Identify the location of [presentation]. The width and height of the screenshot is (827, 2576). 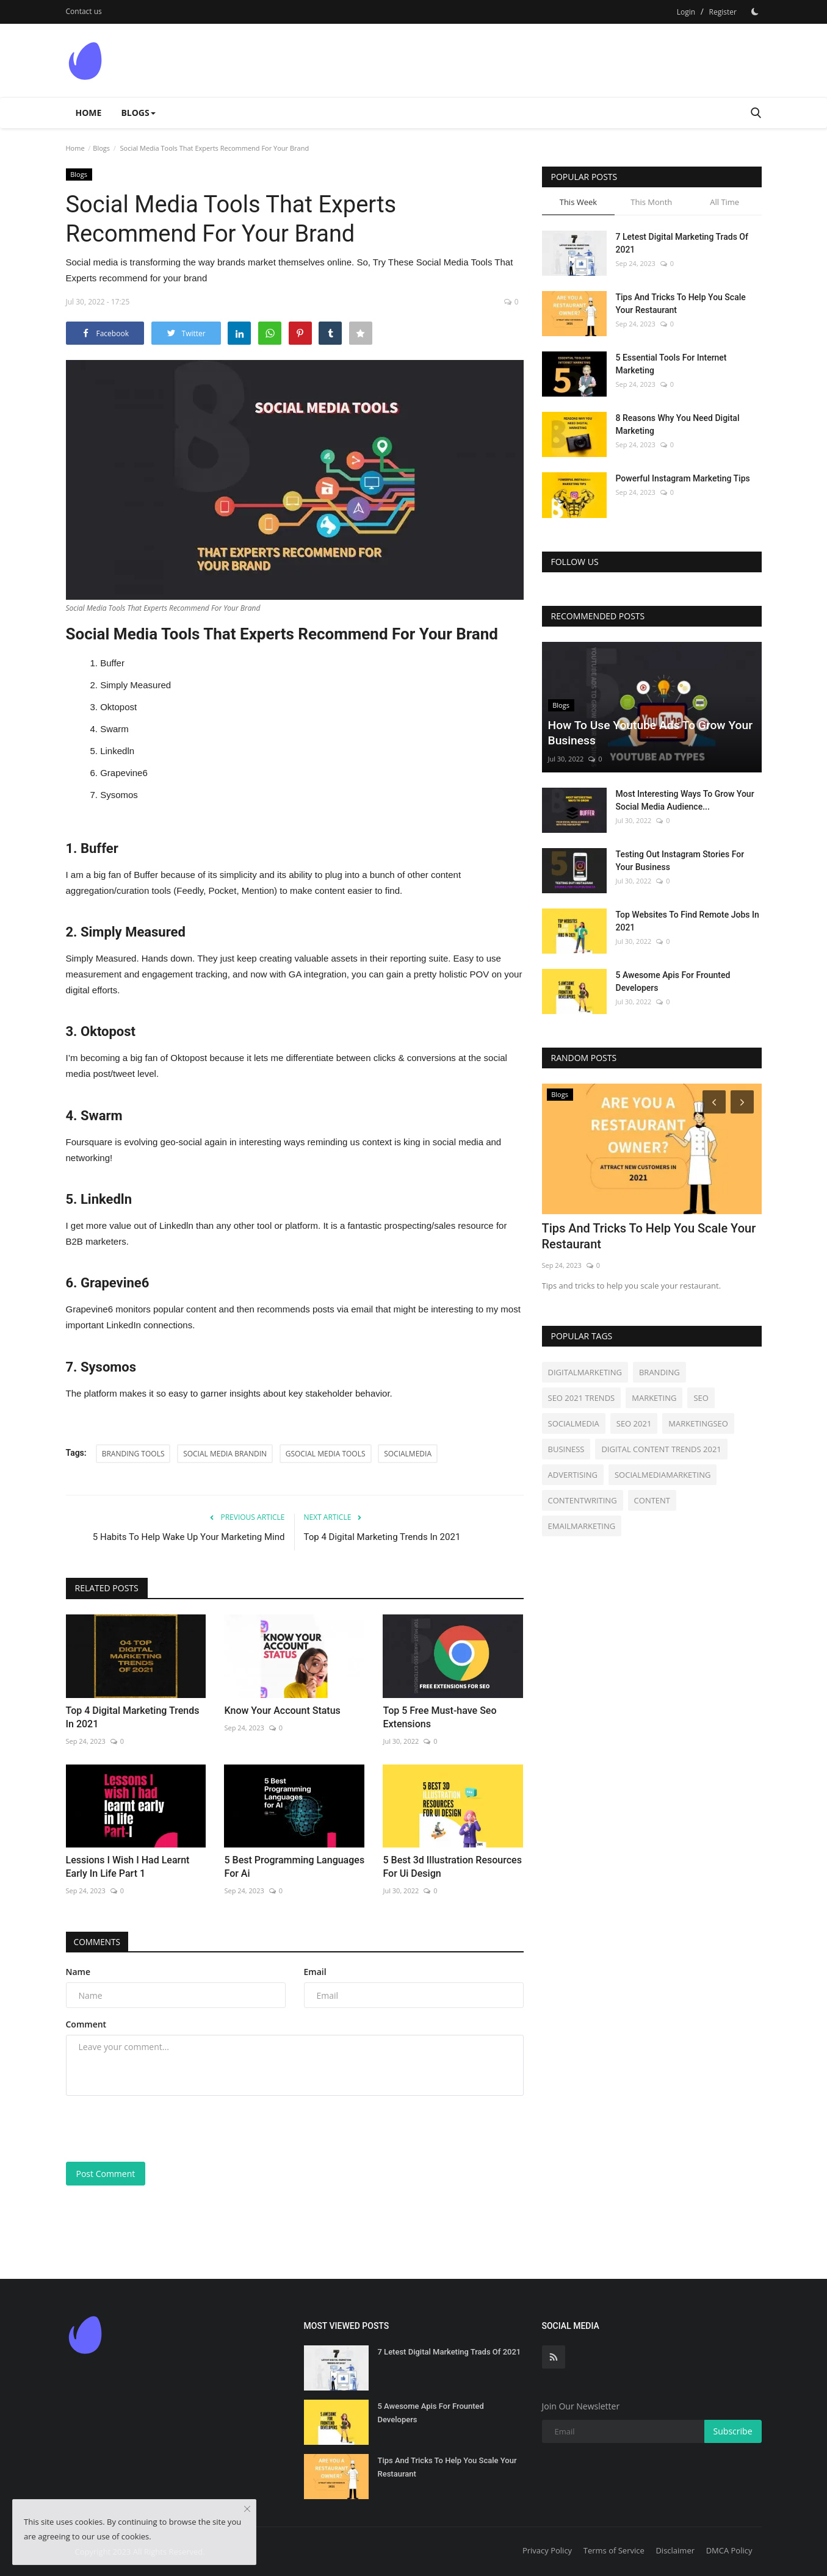
(158, 2129).